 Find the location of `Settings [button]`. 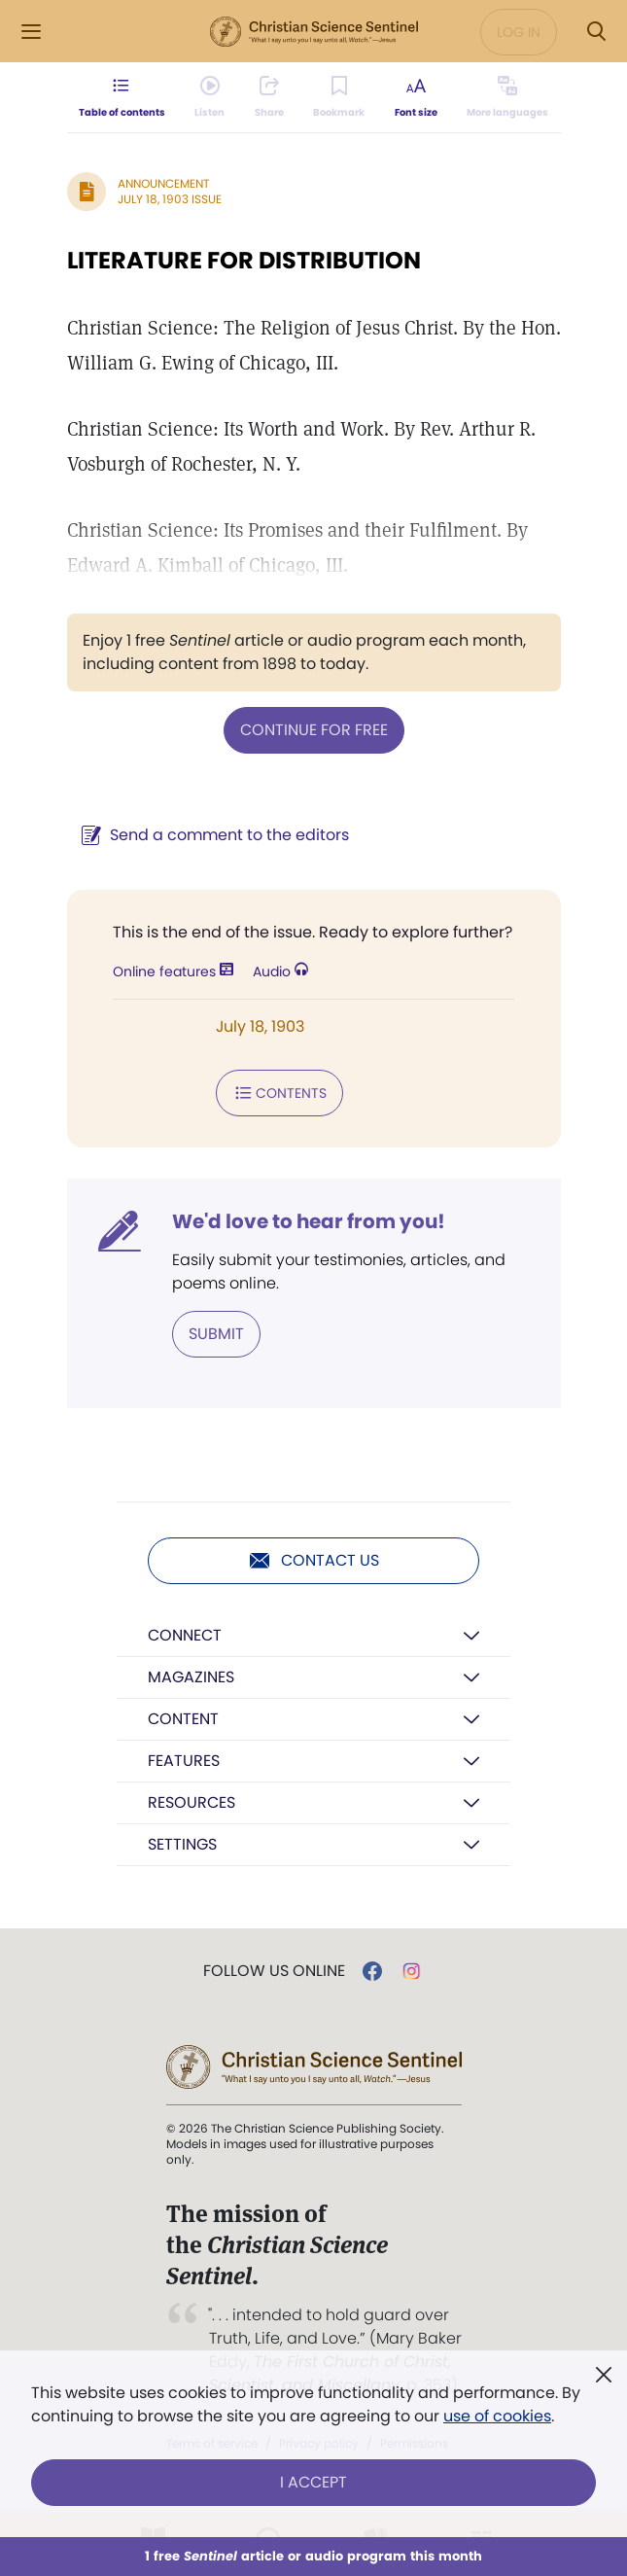

Settings [button] is located at coordinates (182, 1844).